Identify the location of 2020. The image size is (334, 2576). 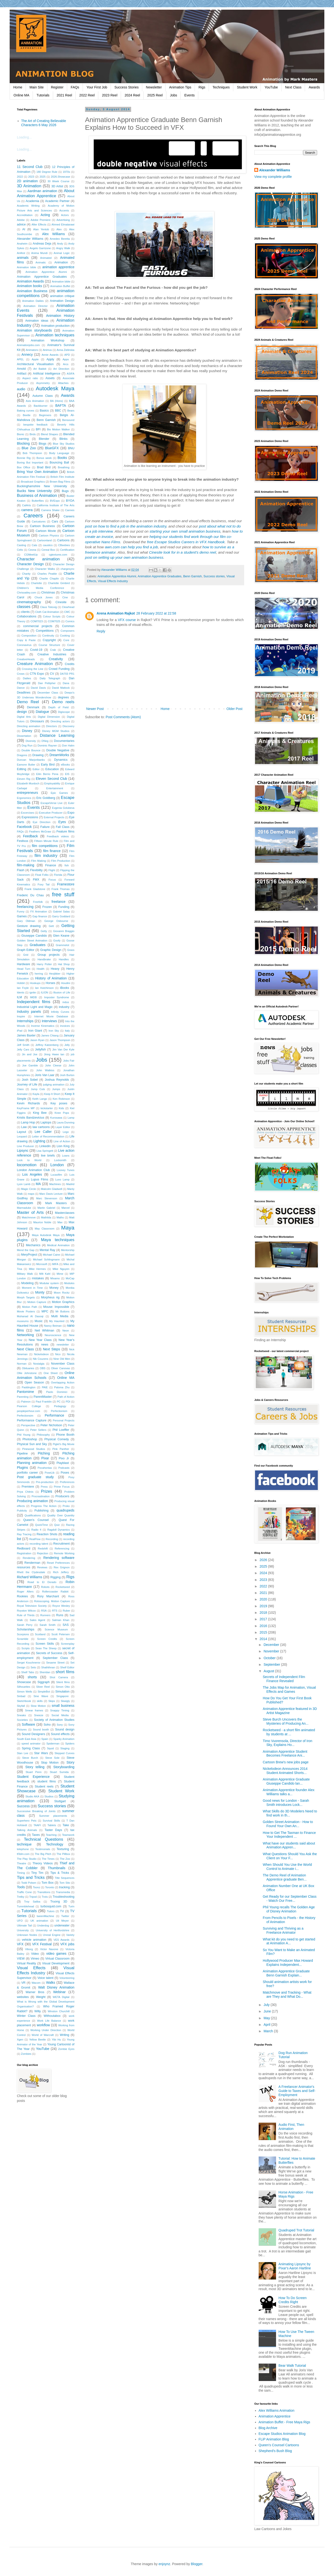
(264, 1599).